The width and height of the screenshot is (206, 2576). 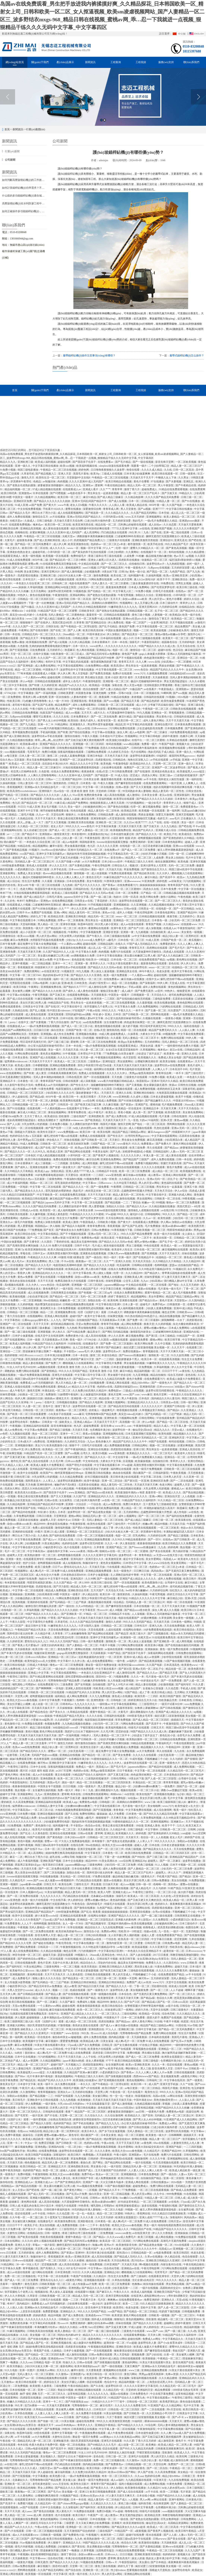 What do you see at coordinates (28, 2009) in the screenshot?
I see `午夜精彩视频` at bounding box center [28, 2009].